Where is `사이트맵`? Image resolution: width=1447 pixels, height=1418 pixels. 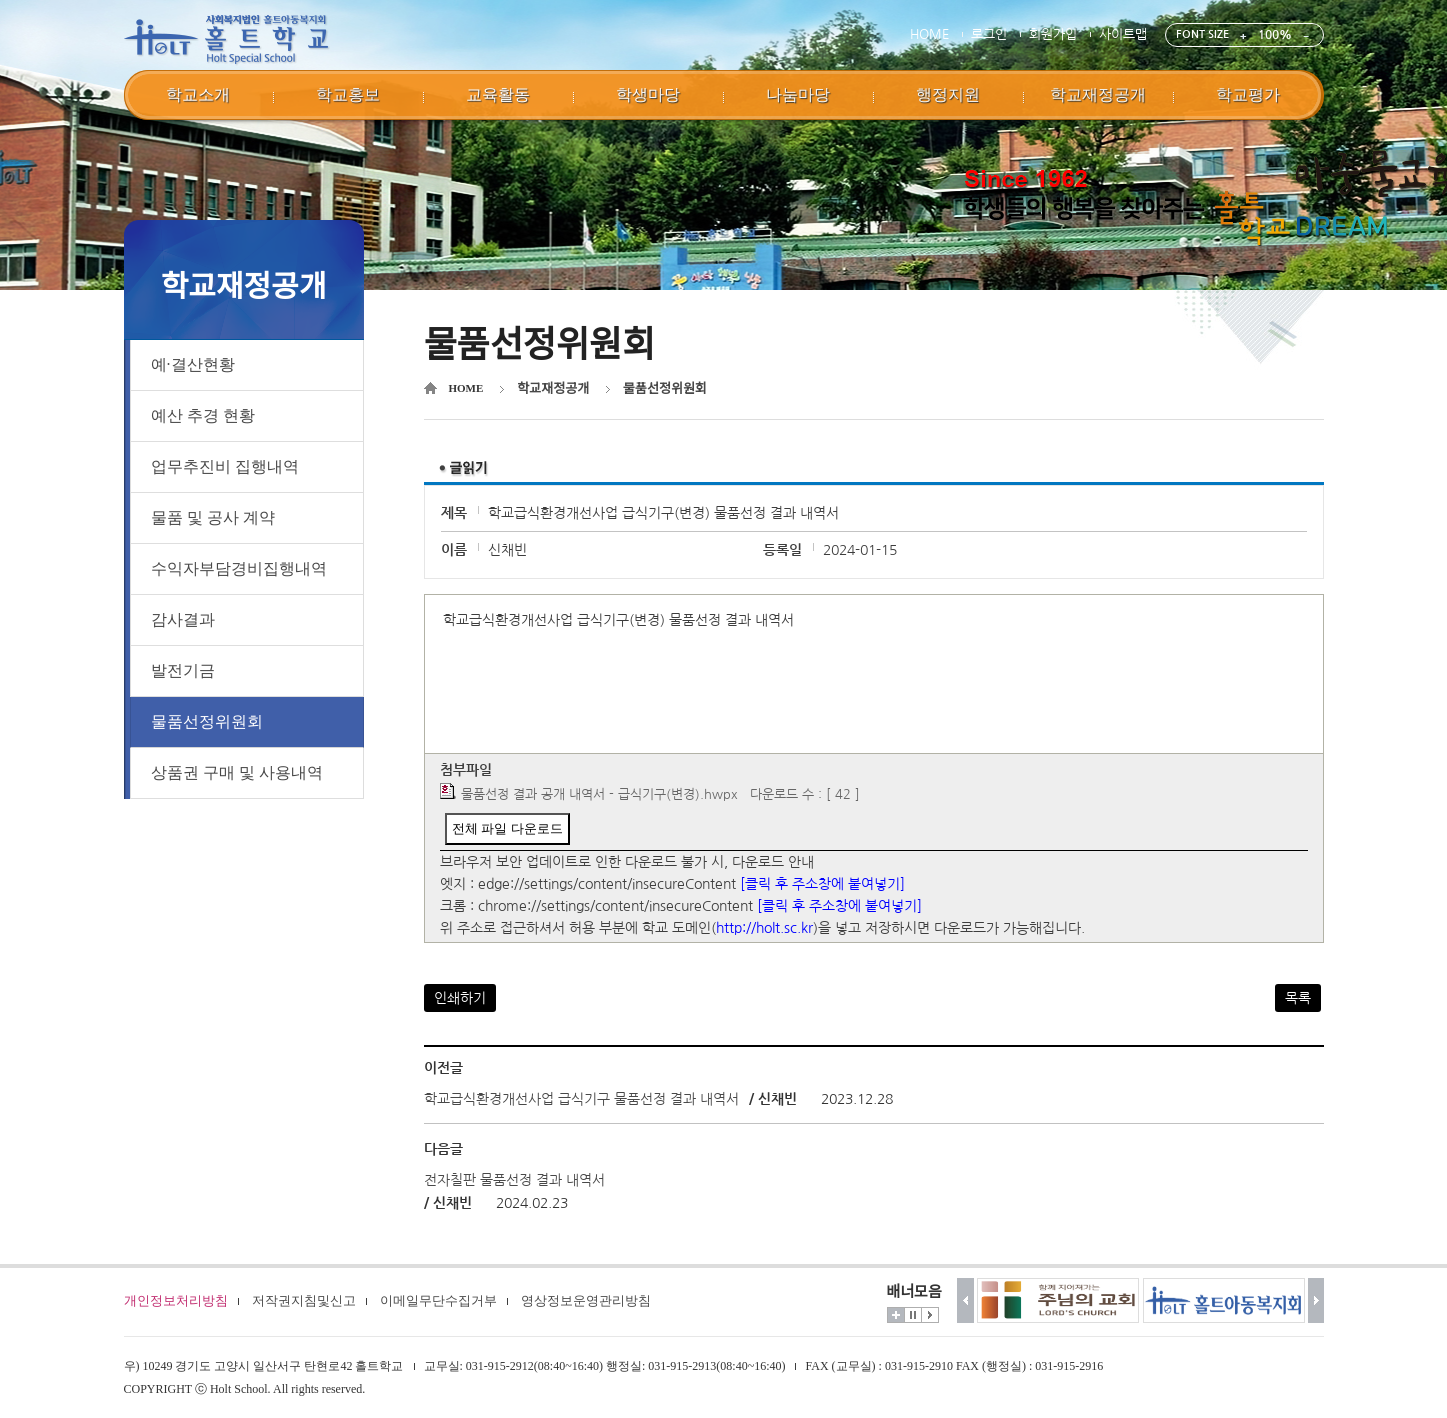
사이트맵 is located at coordinates (1123, 34).